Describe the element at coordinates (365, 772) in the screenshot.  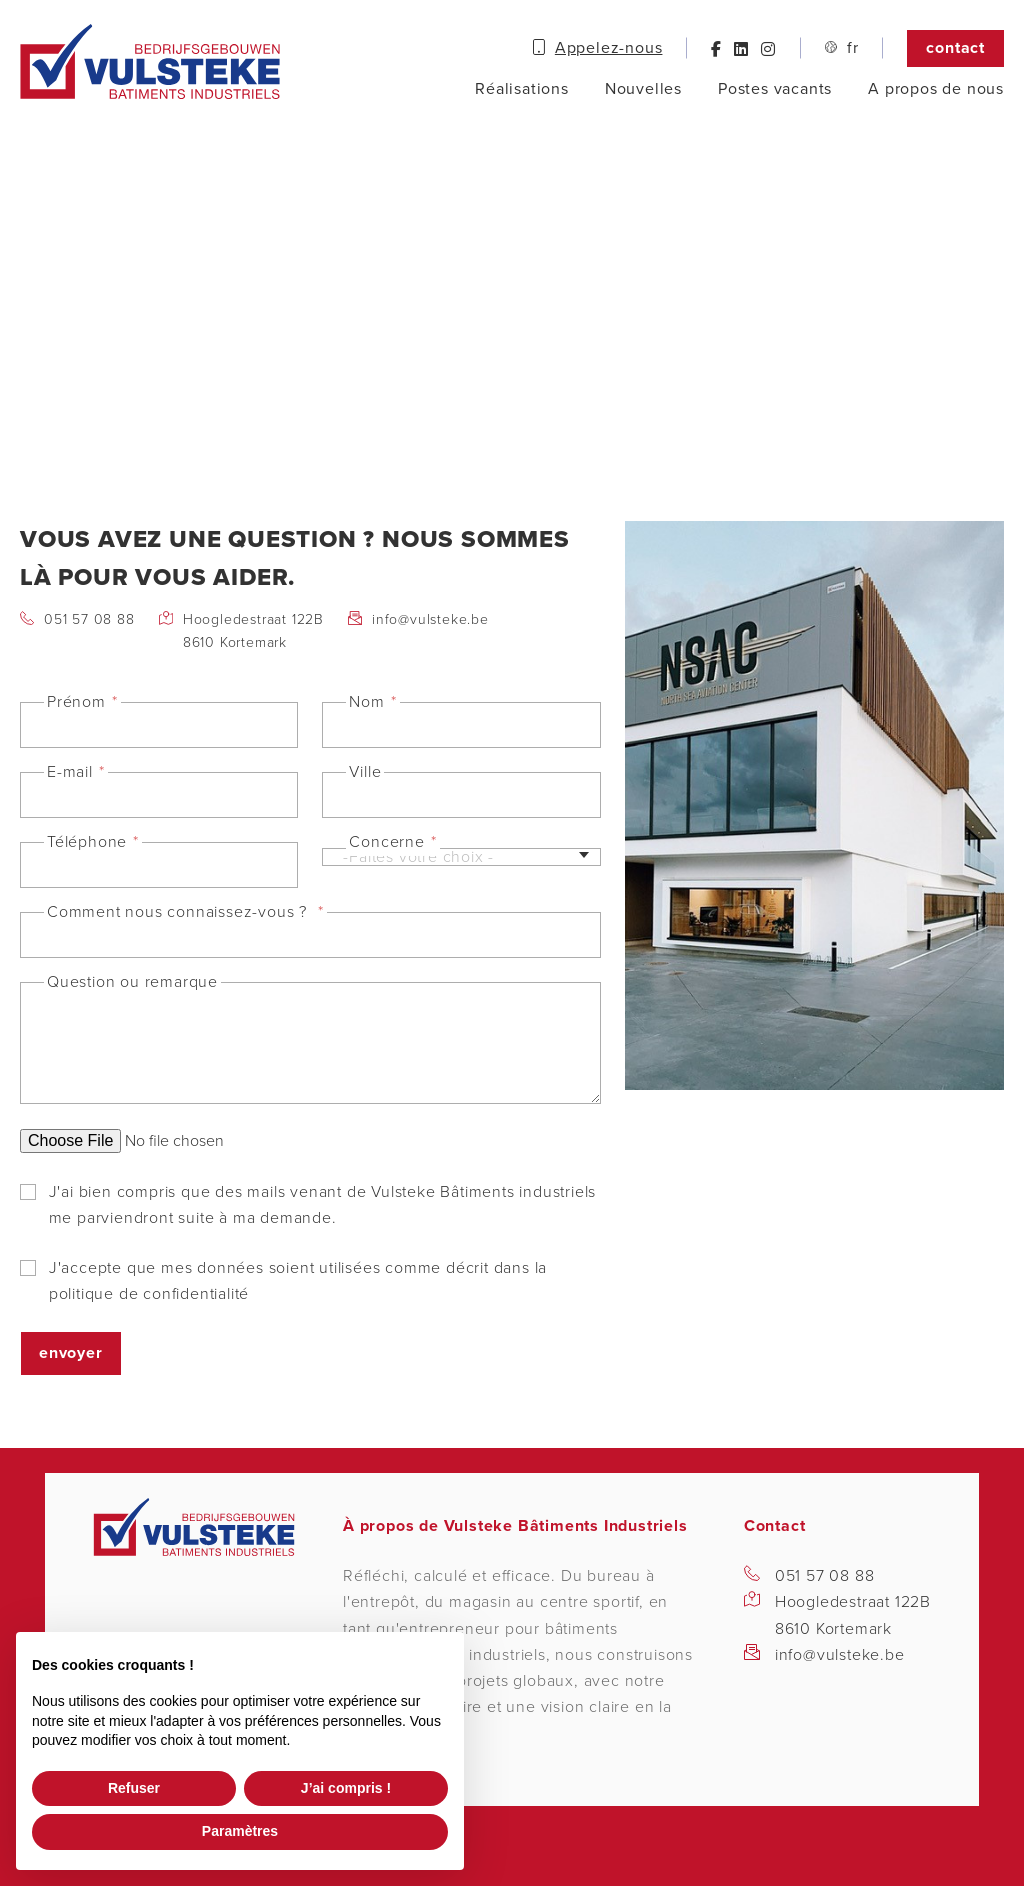
I see `Ville` at that location.